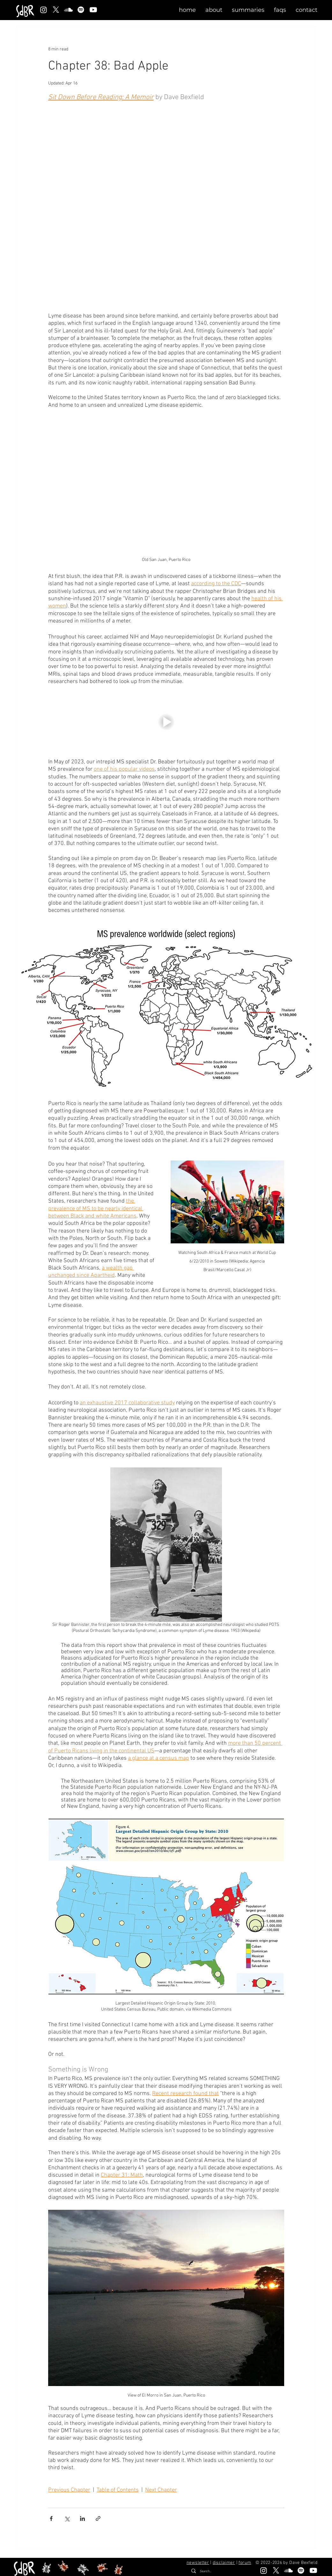 The image size is (332, 2576). I want to click on [Share via LinkedIn], so click(82, 2518).